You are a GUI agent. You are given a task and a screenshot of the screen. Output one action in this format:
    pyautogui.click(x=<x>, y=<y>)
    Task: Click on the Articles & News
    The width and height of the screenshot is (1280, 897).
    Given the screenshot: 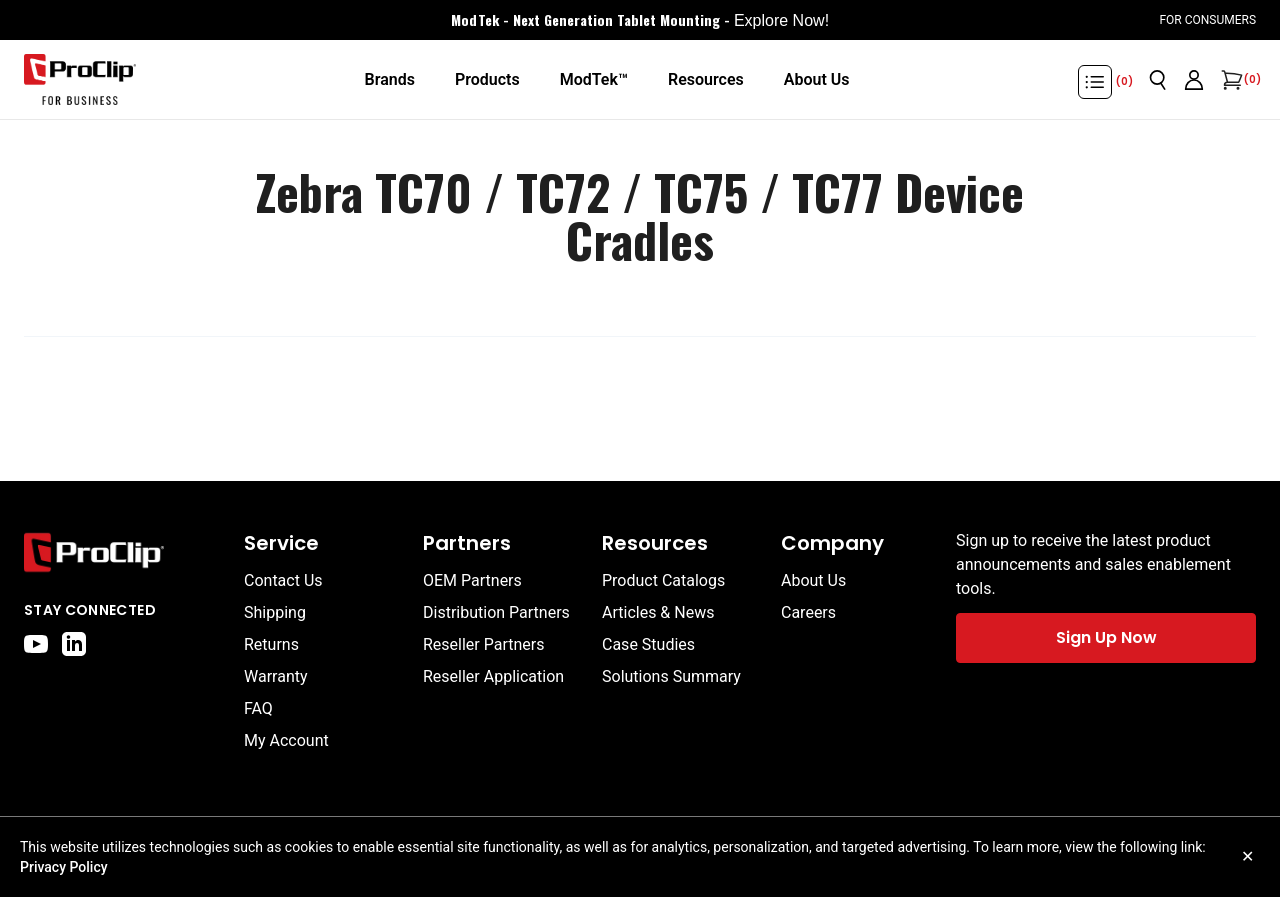 What is the action you would take?
    pyautogui.click(x=658, y=612)
    